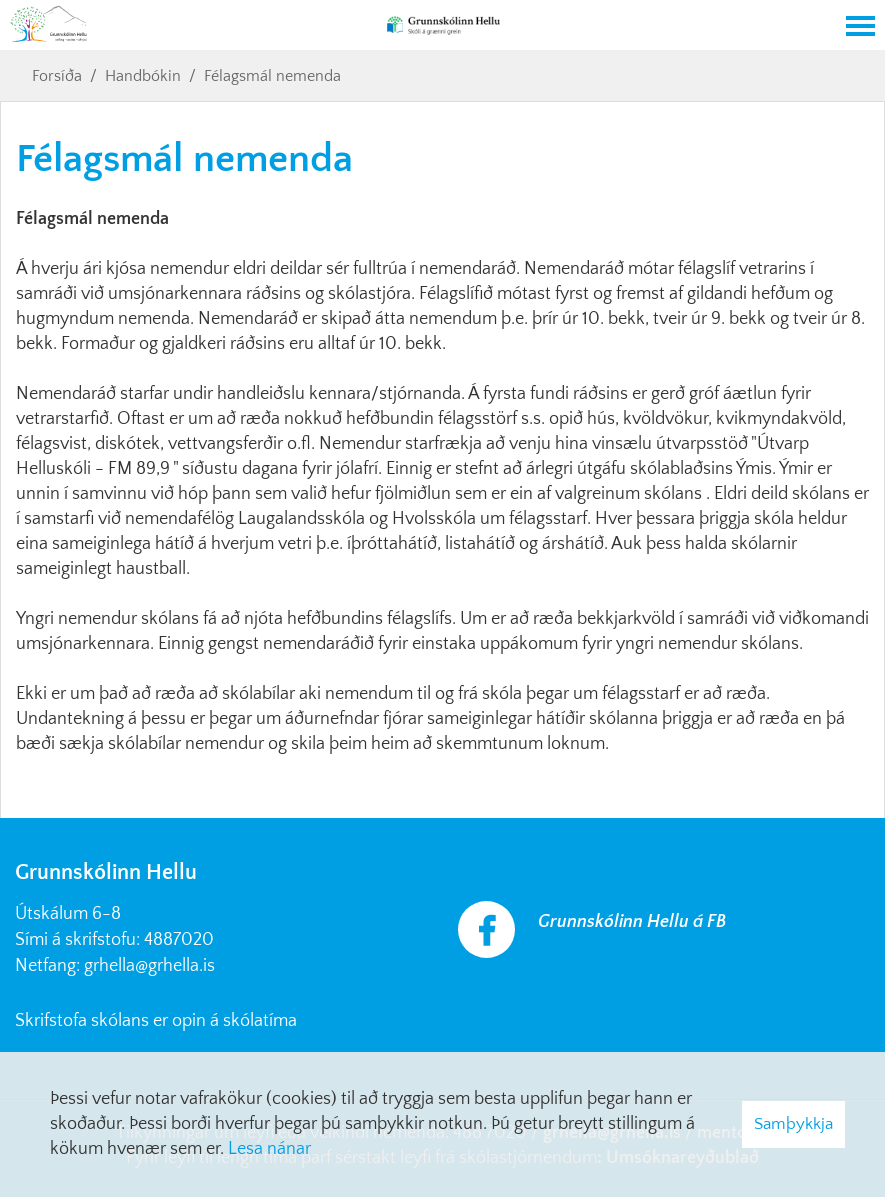 The height and width of the screenshot is (1197, 885). I want to click on Handbókin, so click(143, 76).